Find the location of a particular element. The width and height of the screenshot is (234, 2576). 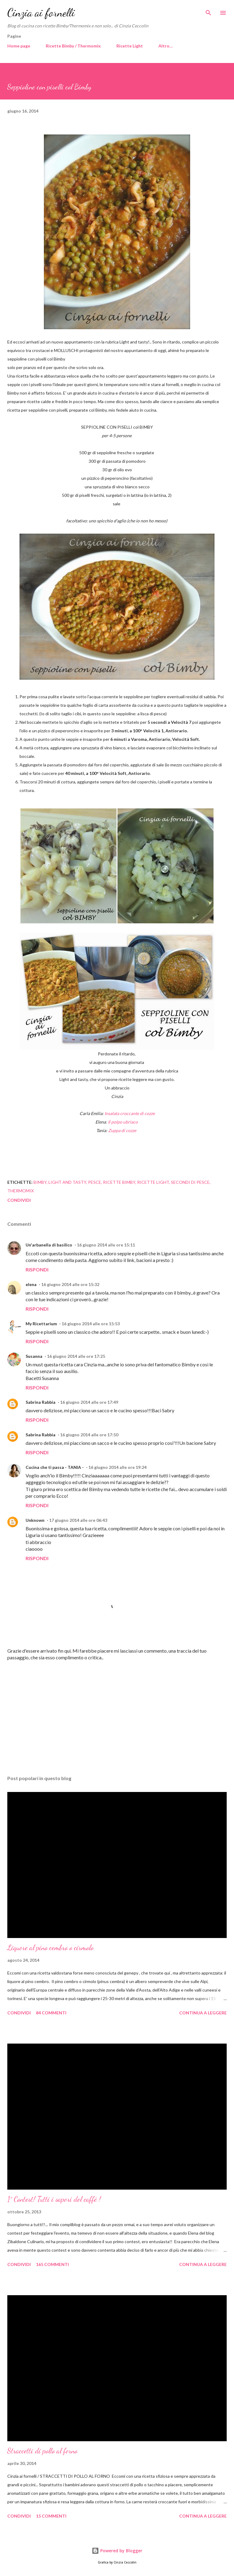

Ricette Bimby is located at coordinates (119, 1182).